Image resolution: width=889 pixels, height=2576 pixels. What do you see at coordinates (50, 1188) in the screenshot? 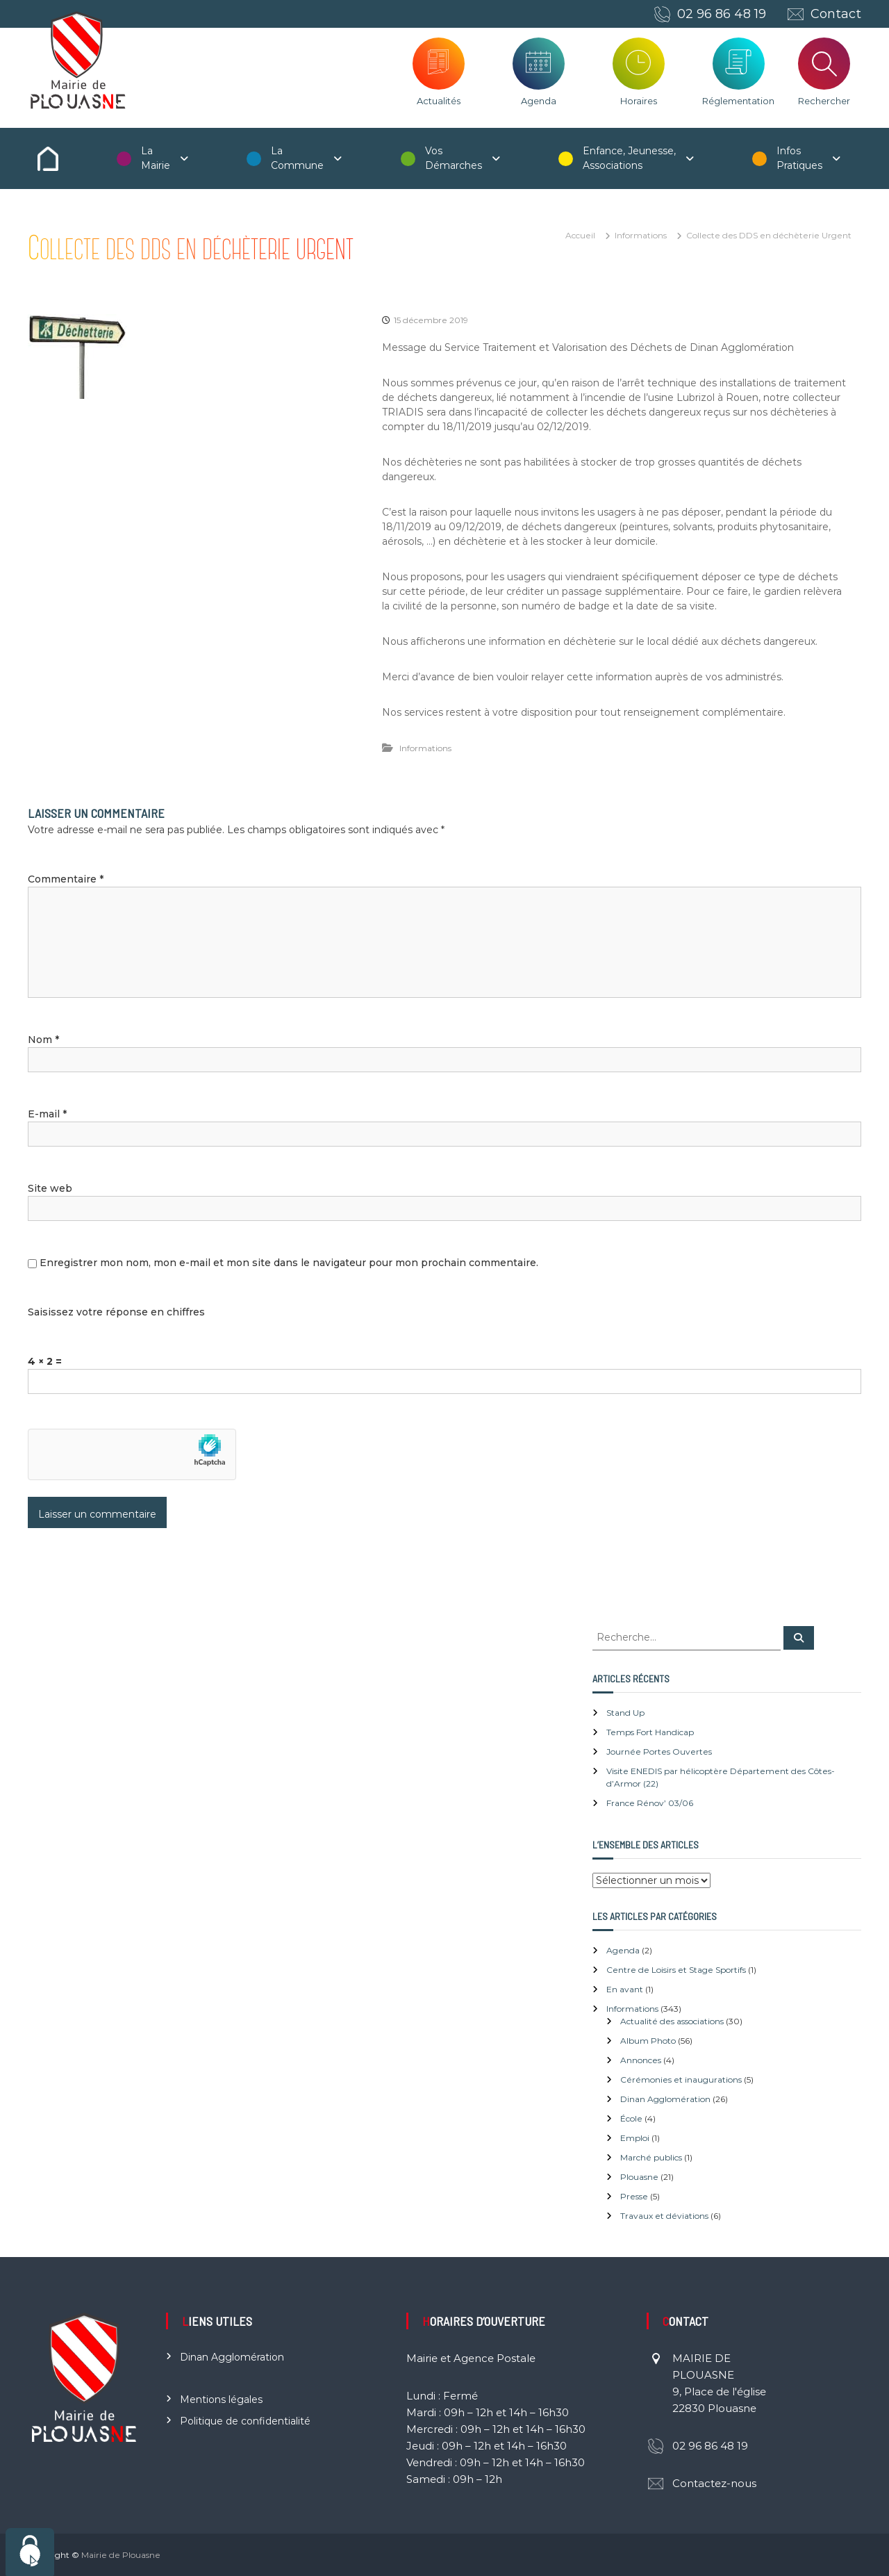
I see `Site web` at bounding box center [50, 1188].